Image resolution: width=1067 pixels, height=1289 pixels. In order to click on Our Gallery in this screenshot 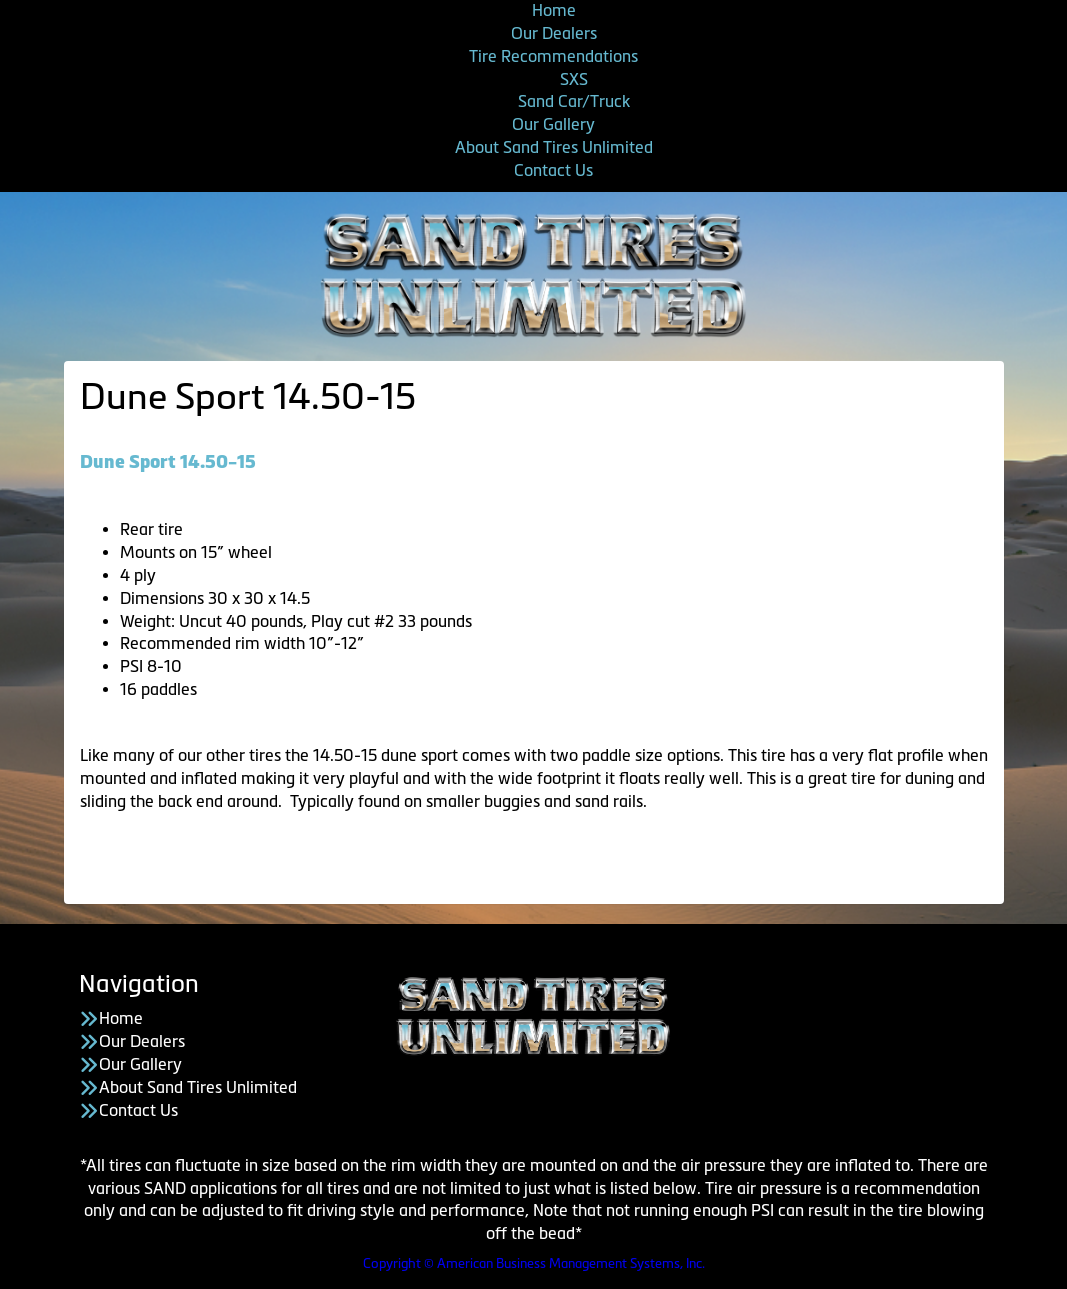, I will do `click(553, 124)`.